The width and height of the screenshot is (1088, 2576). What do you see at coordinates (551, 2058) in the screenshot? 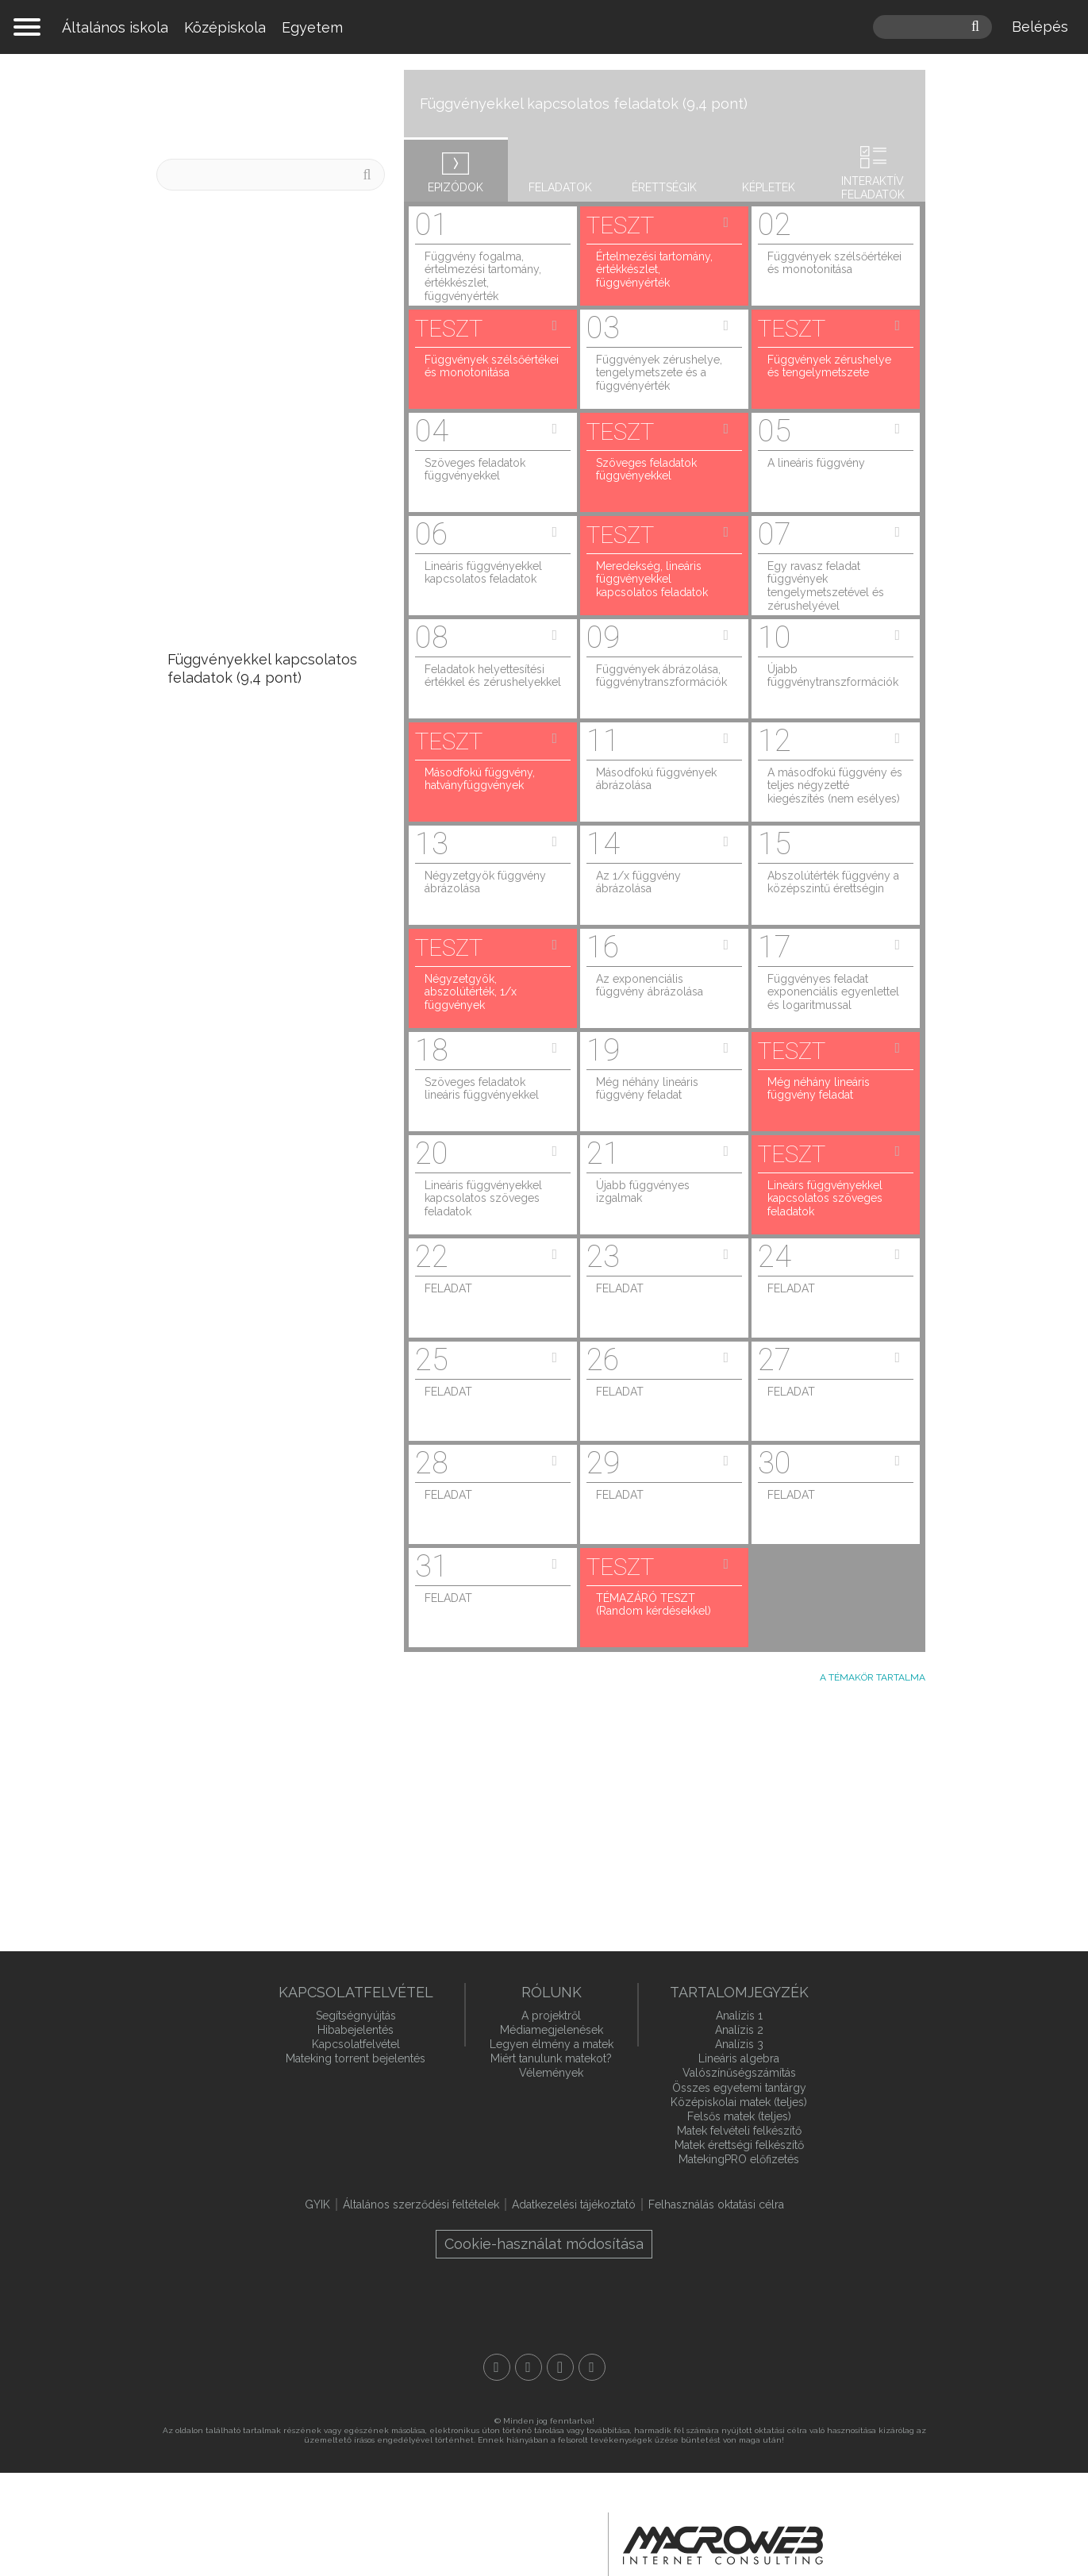
I see `Miért tanulunk matekot?` at bounding box center [551, 2058].